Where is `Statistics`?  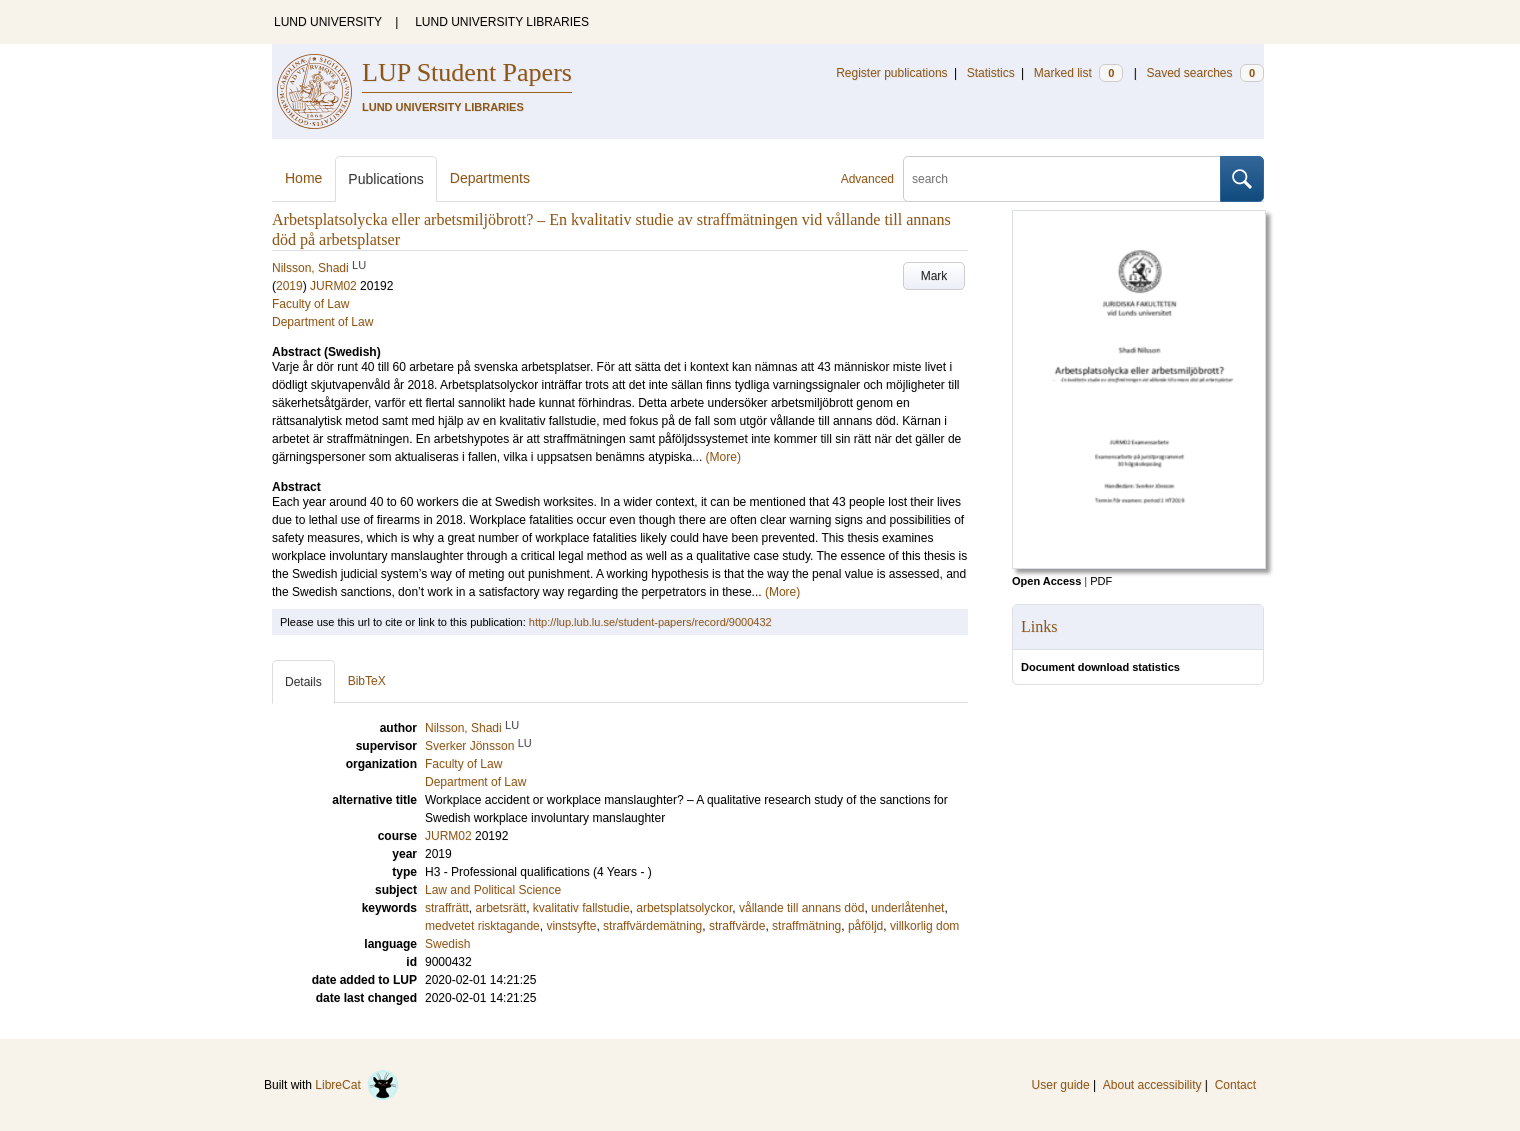
Statistics is located at coordinates (991, 73).